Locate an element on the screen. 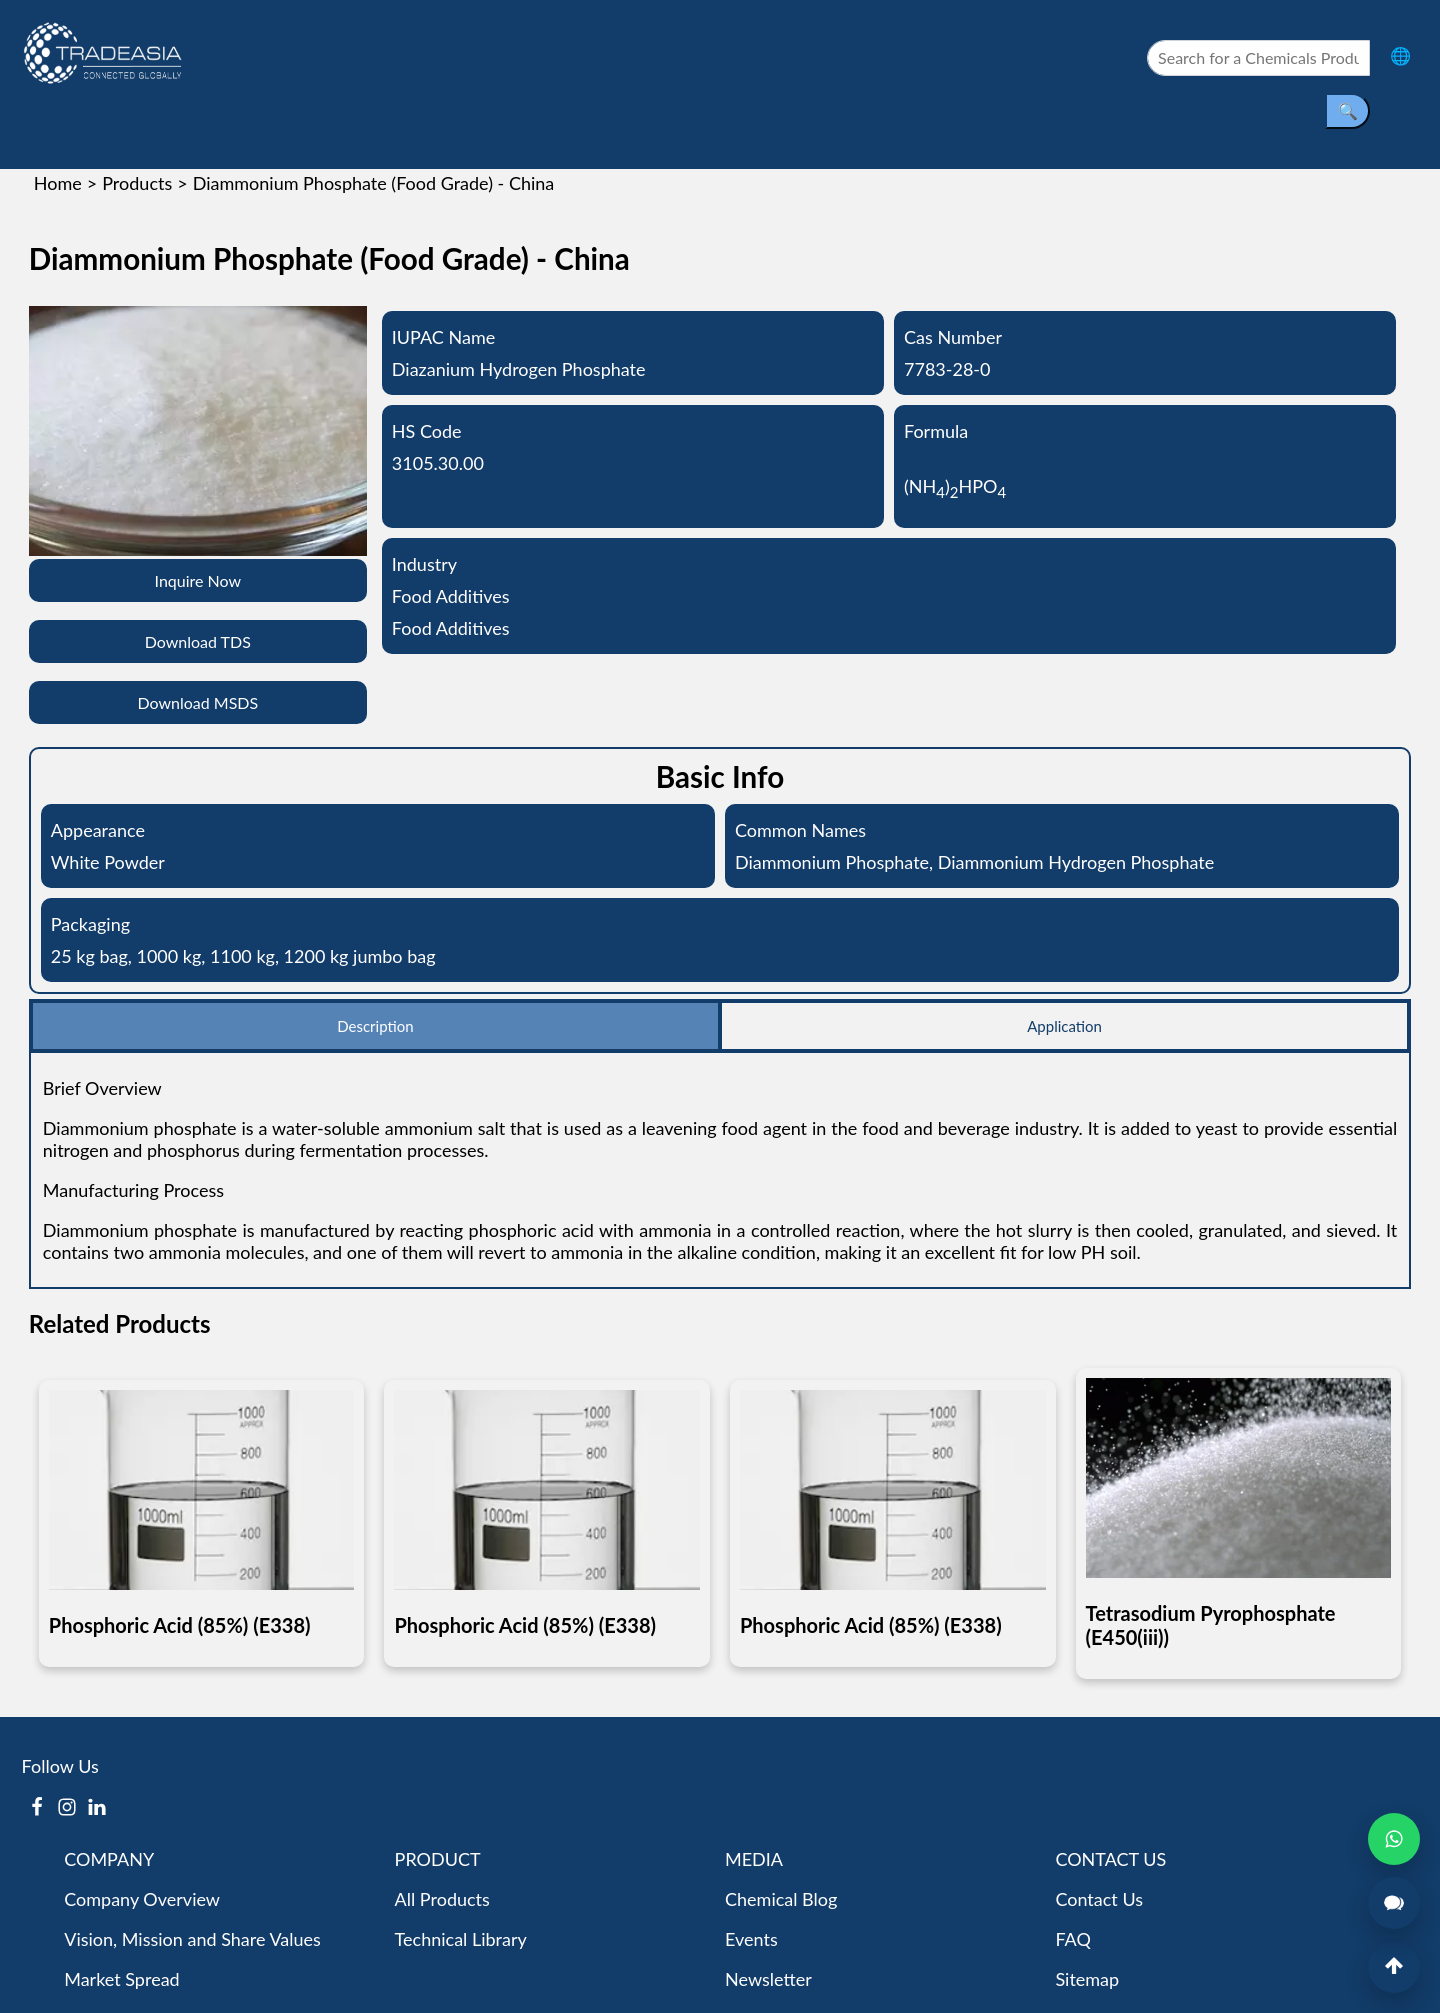 The height and width of the screenshot is (2013, 1440). Inquire Now is located at coordinates (198, 580).